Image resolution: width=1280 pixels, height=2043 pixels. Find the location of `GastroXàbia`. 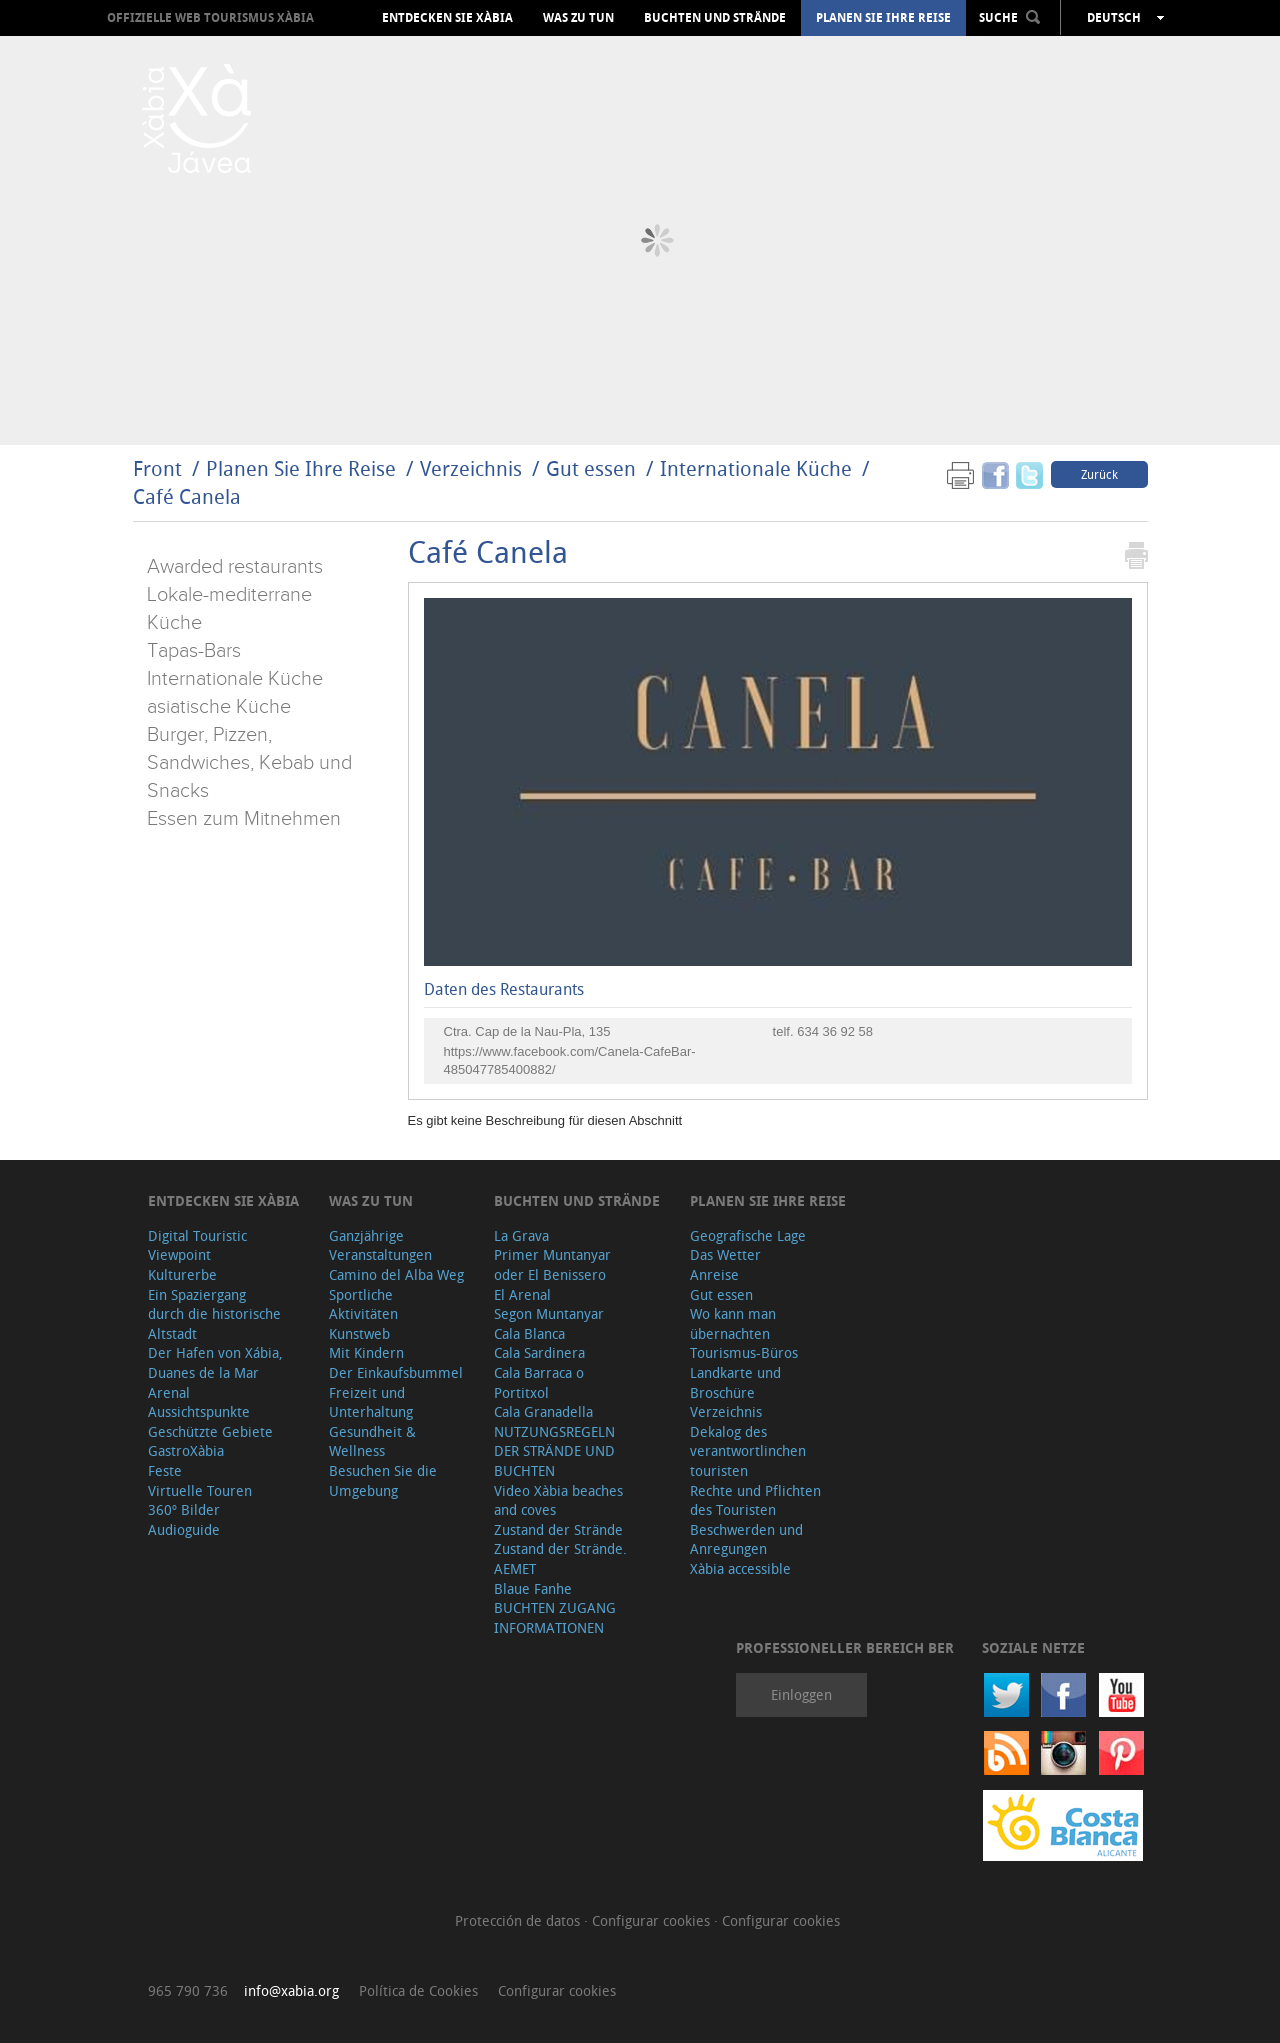

GastroXàbia is located at coordinates (186, 1450).